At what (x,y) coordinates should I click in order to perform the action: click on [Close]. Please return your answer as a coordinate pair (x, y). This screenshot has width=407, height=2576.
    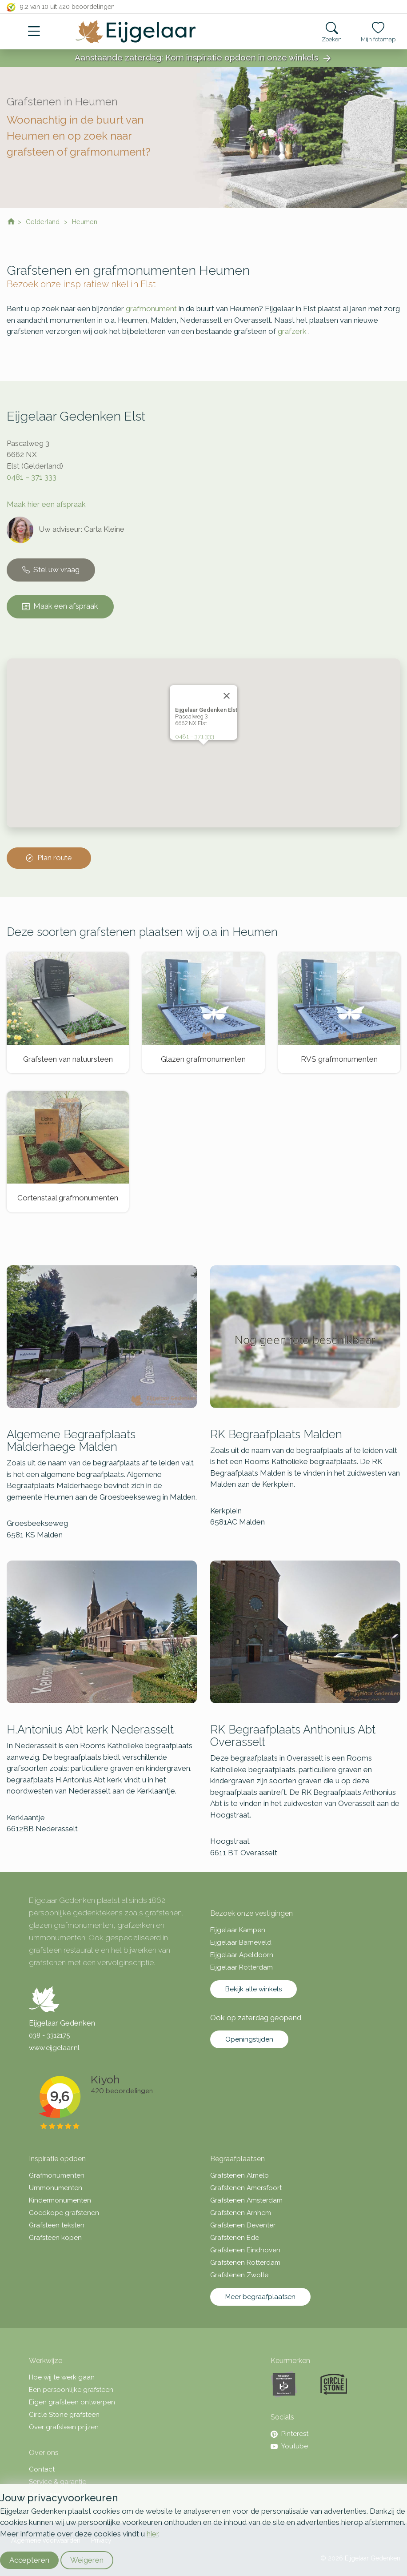
    Looking at the image, I should click on (226, 695).